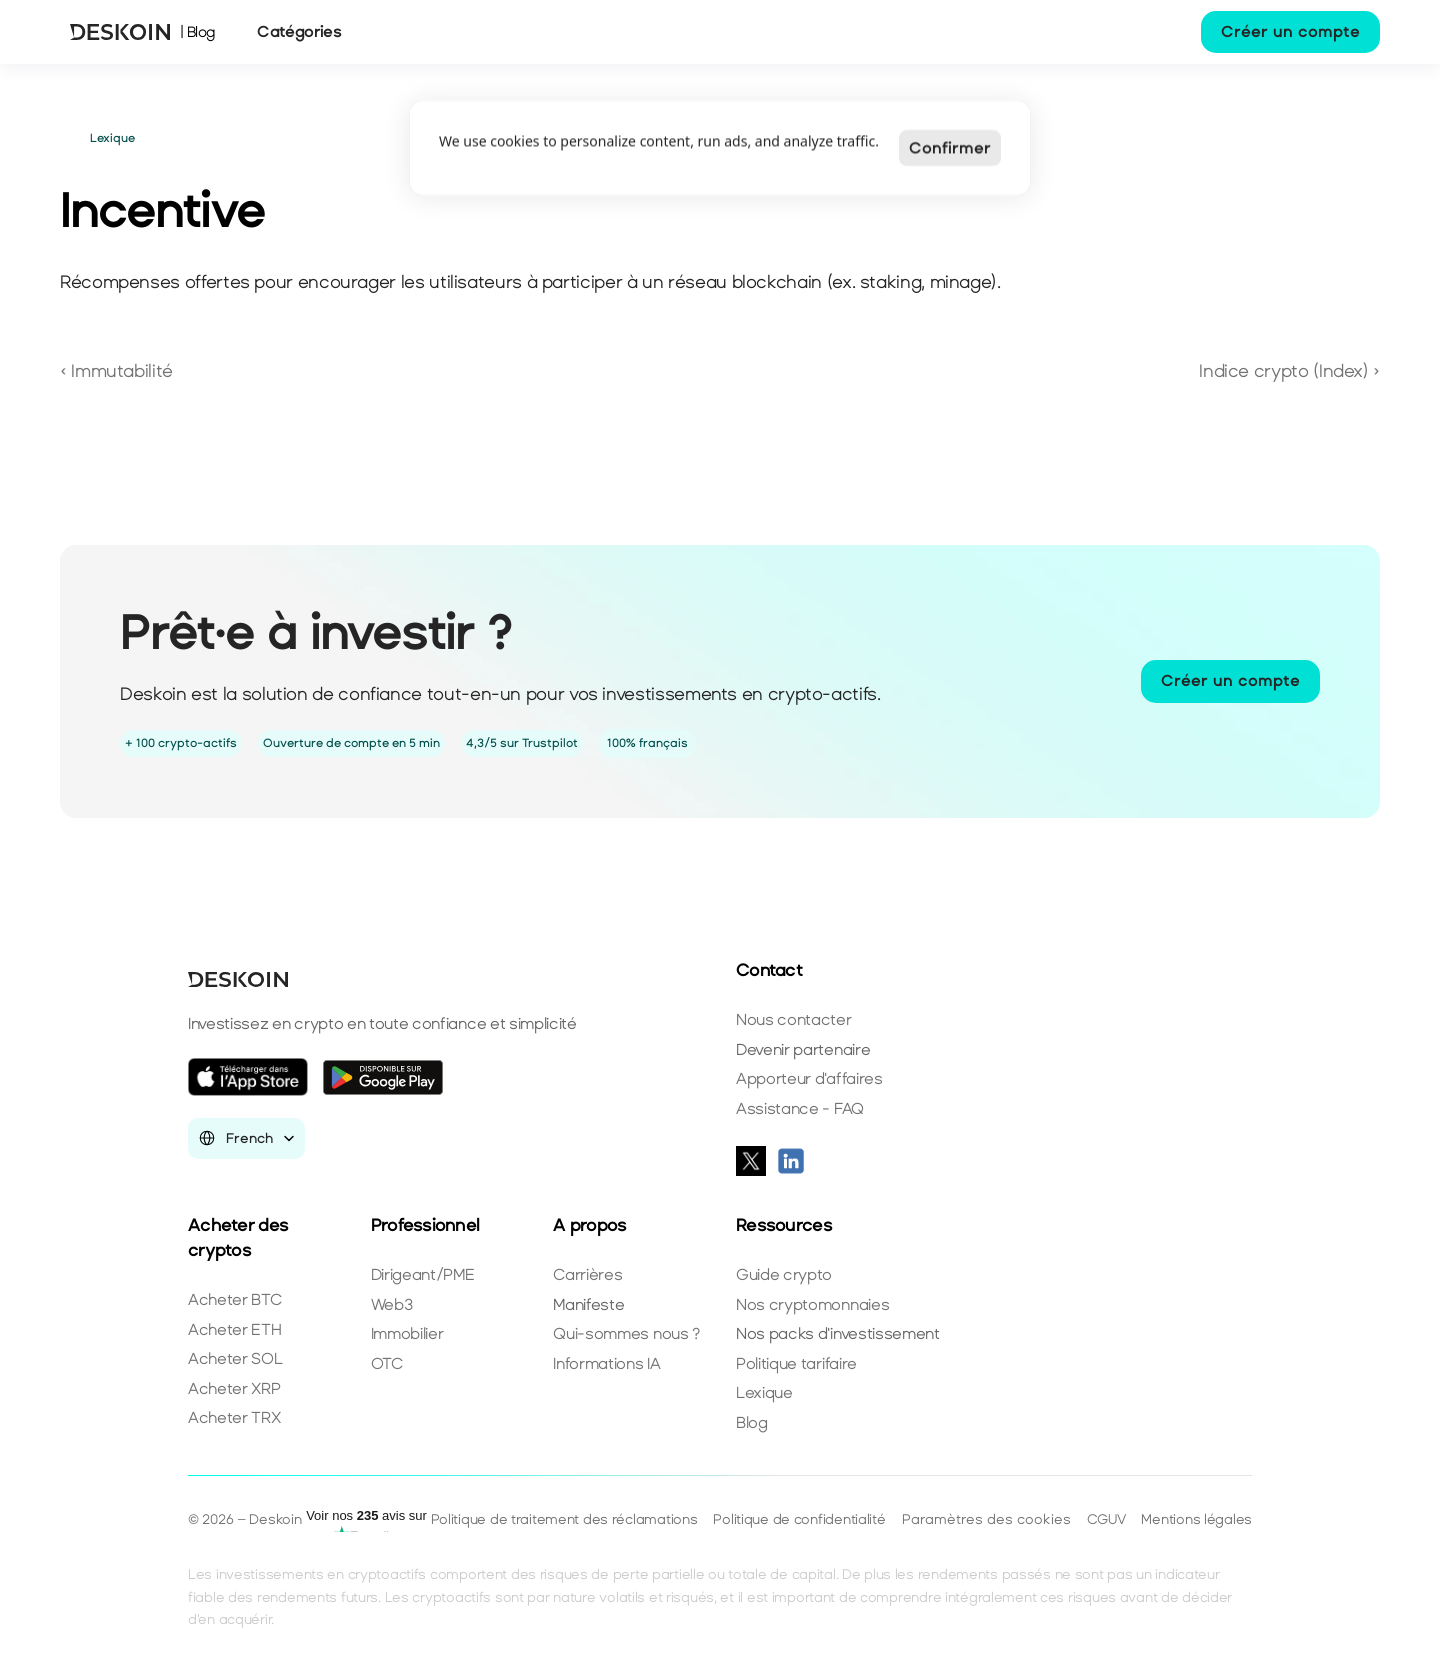  What do you see at coordinates (1289, 371) in the screenshot?
I see `Indice crypto (Index) ›` at bounding box center [1289, 371].